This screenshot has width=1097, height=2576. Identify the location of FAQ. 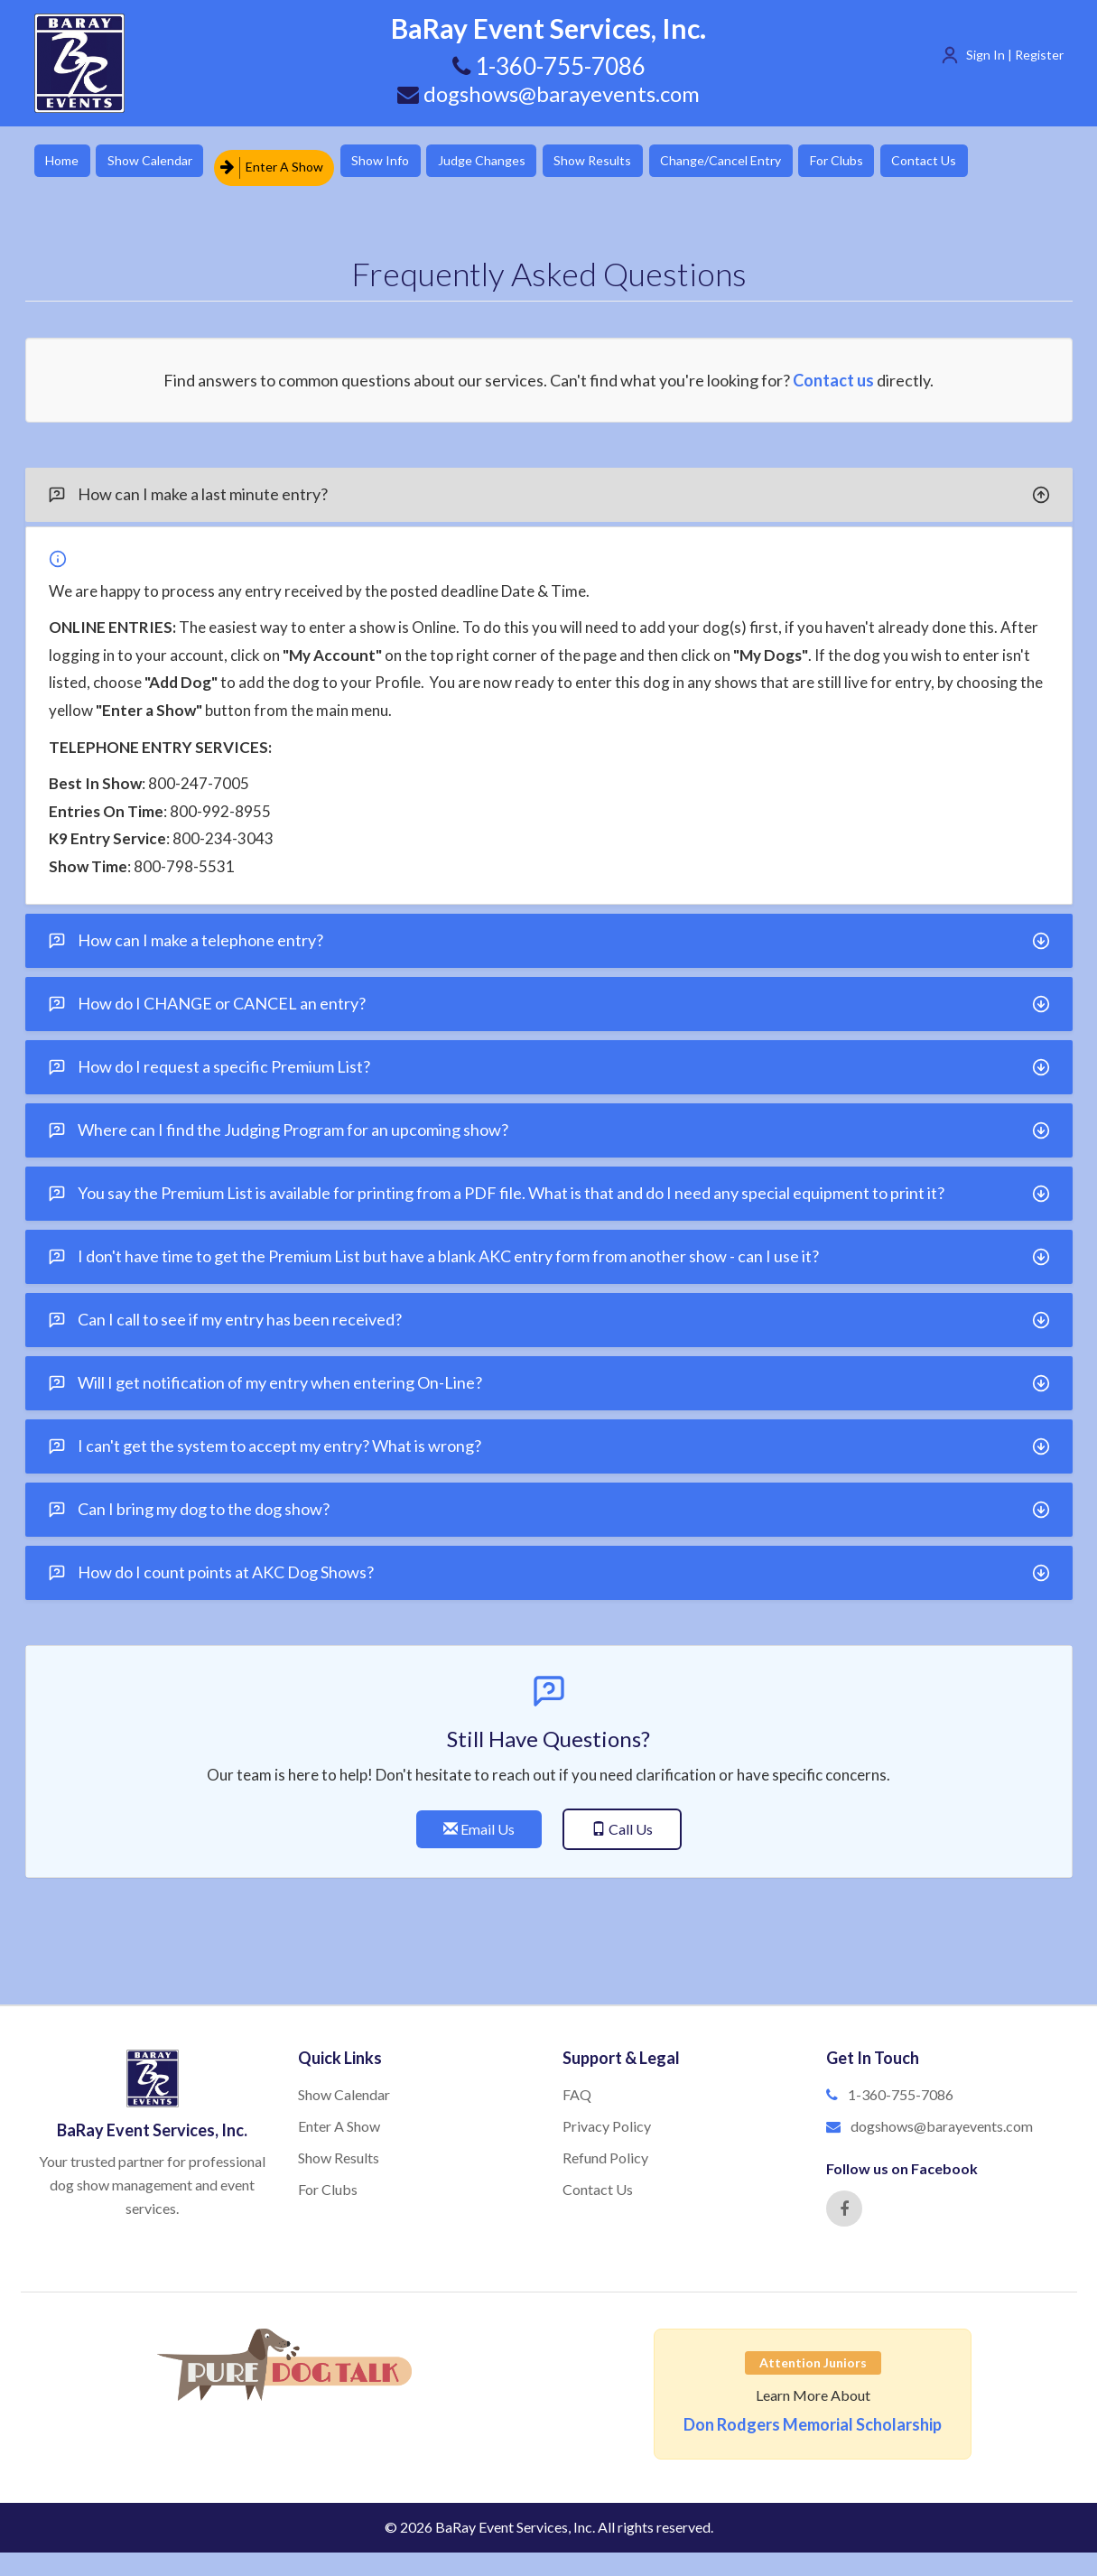
(576, 2087).